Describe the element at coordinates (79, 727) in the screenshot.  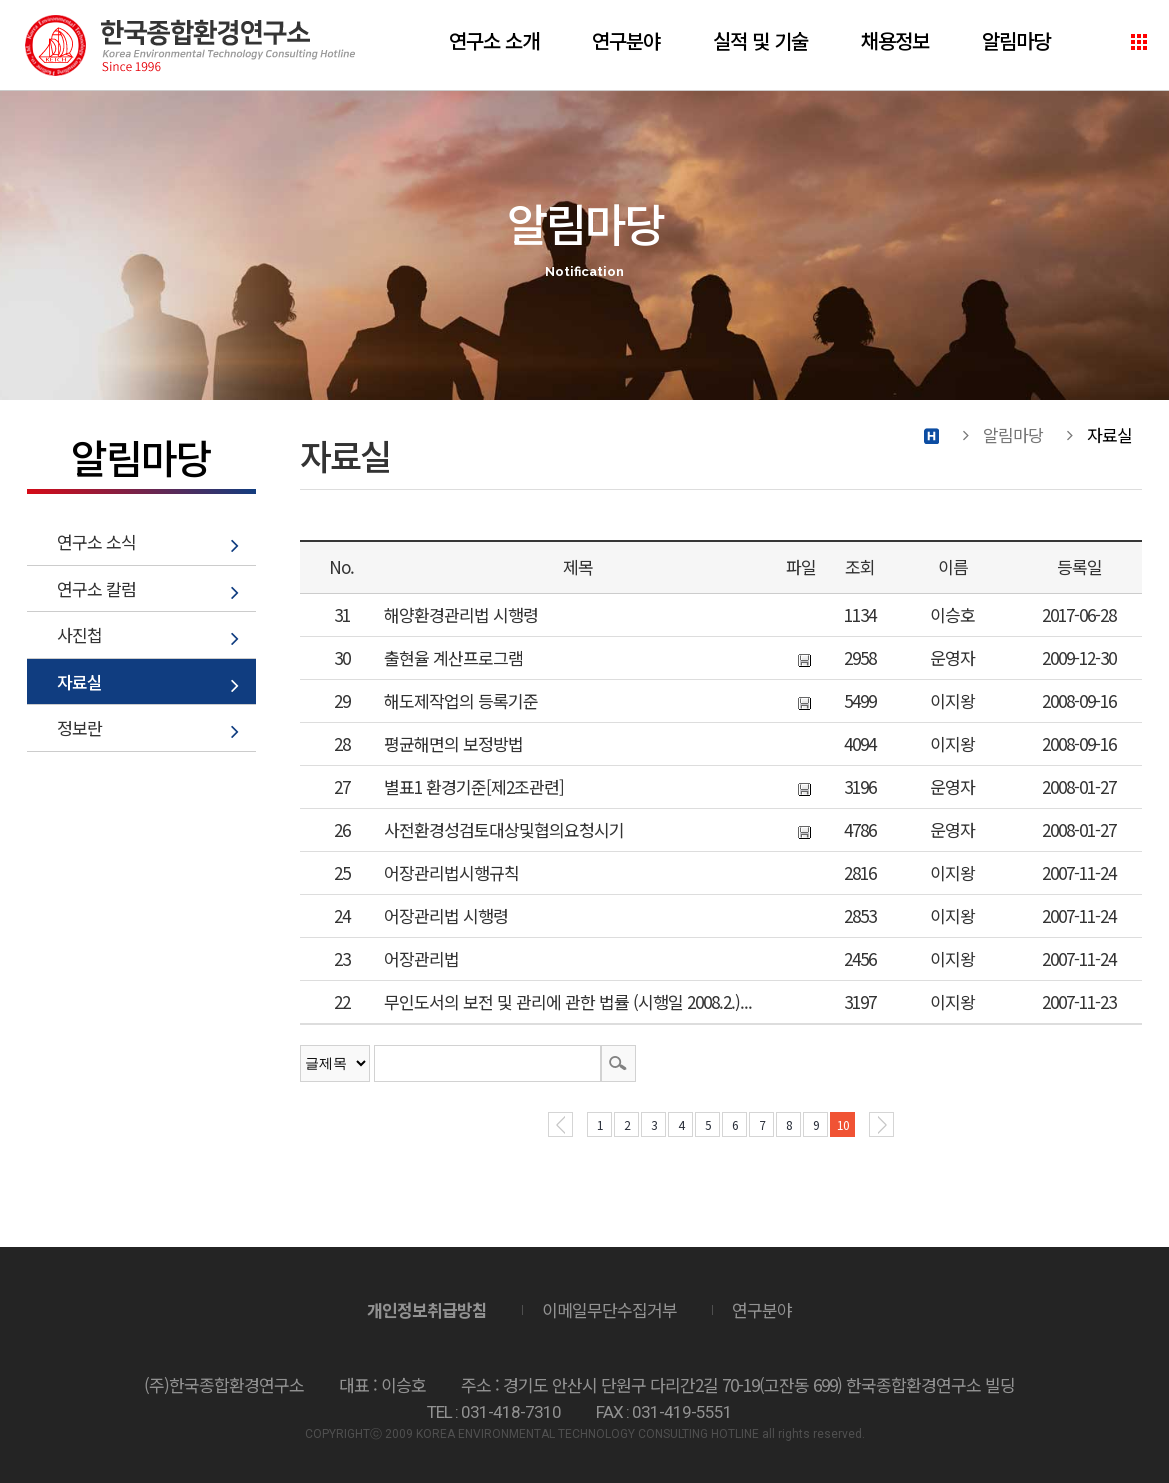
I see `정보란` at that location.